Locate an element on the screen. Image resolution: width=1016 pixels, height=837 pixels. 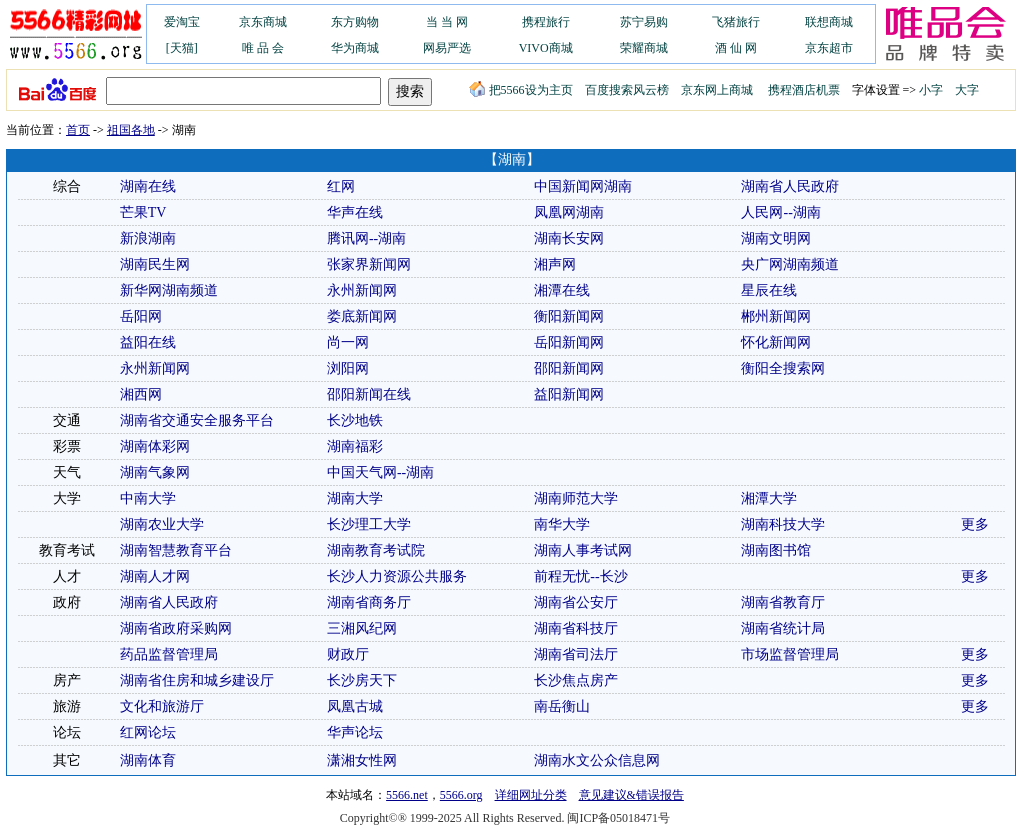
三湘风纪网 is located at coordinates (362, 628).